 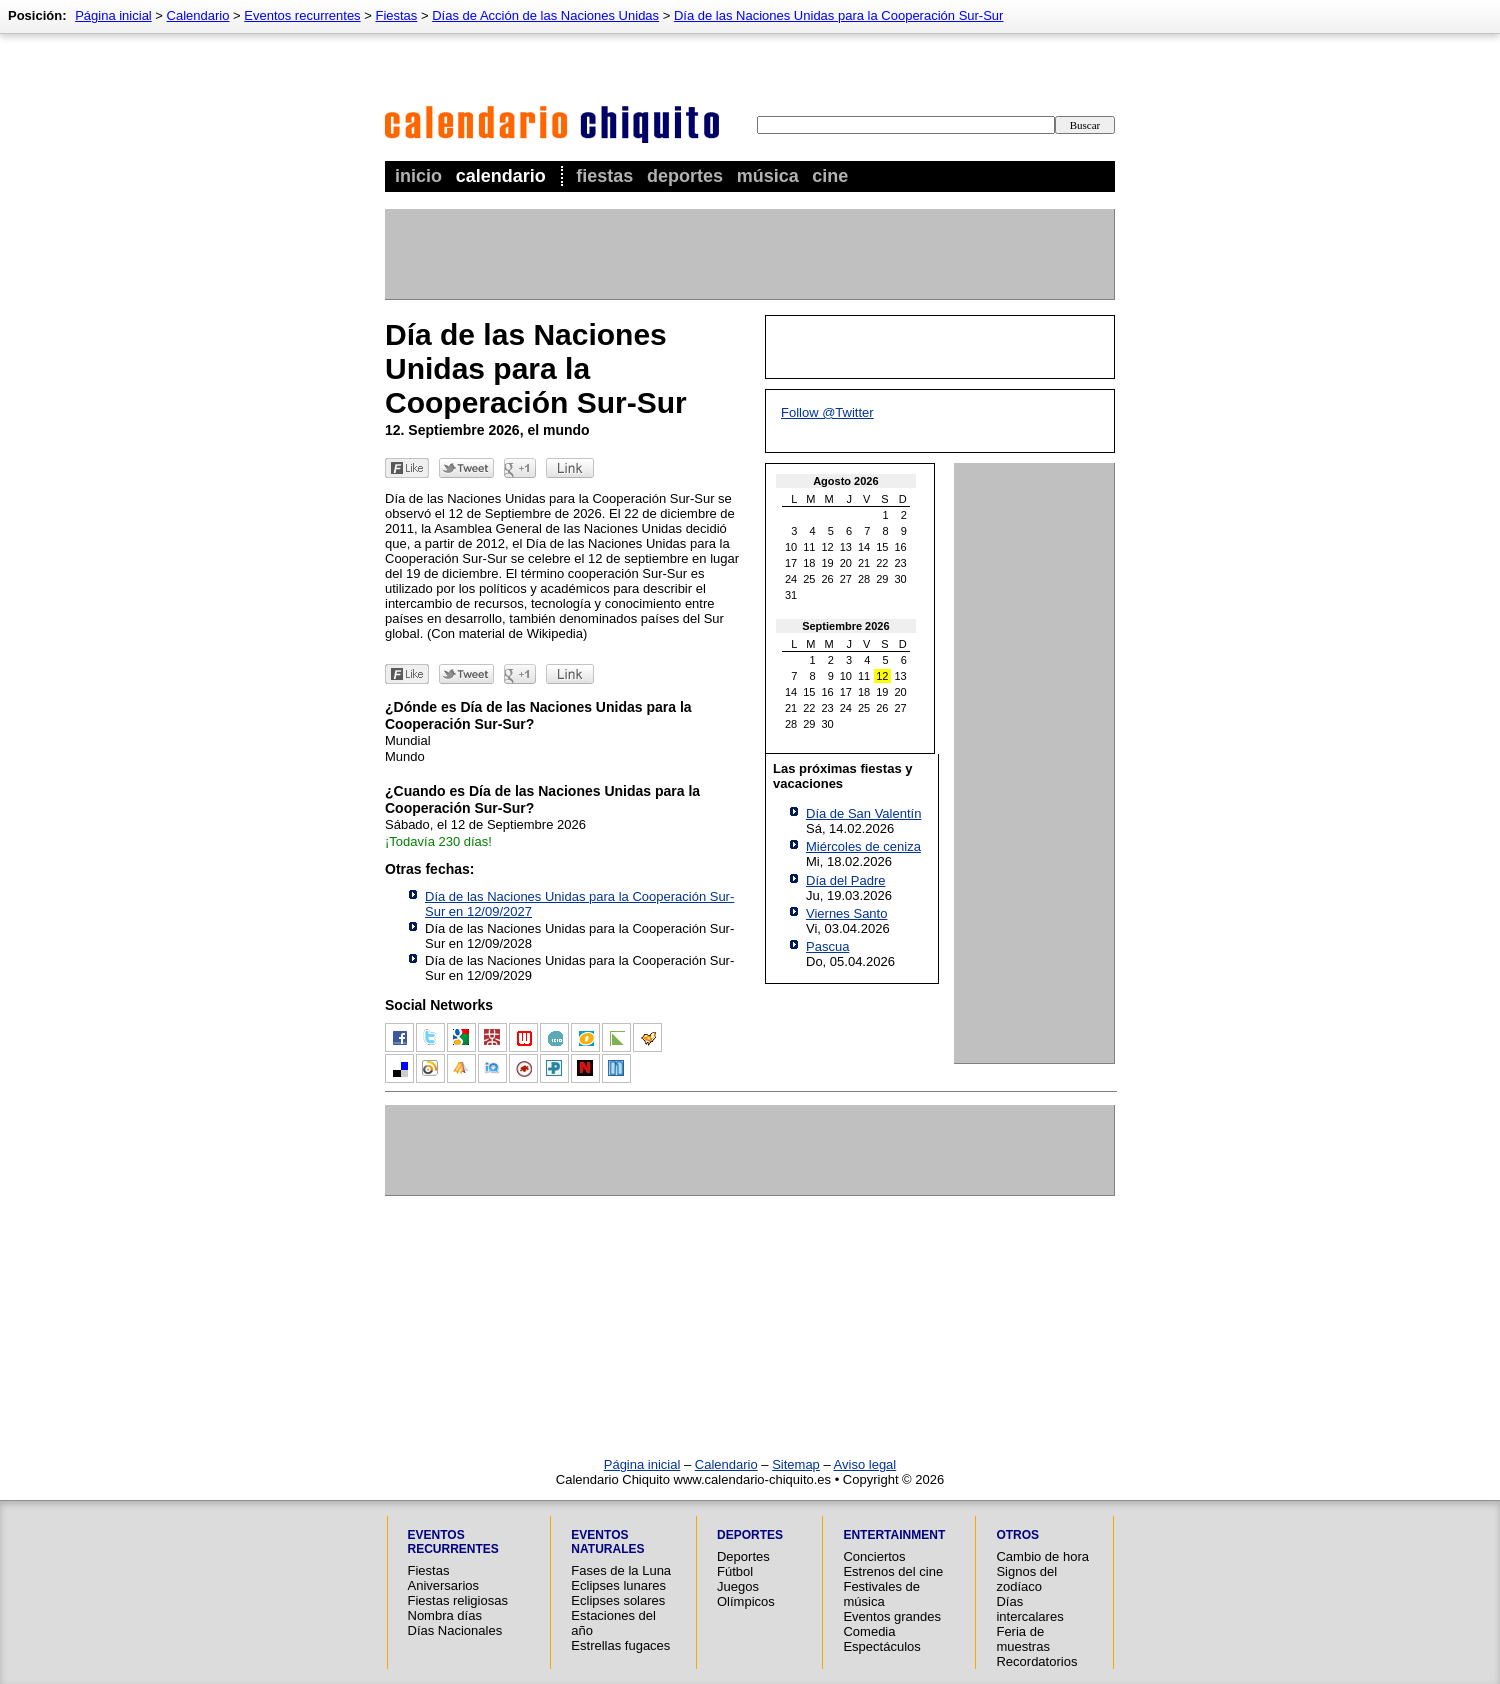 What do you see at coordinates (735, 1571) in the screenshot?
I see `Fútbol` at bounding box center [735, 1571].